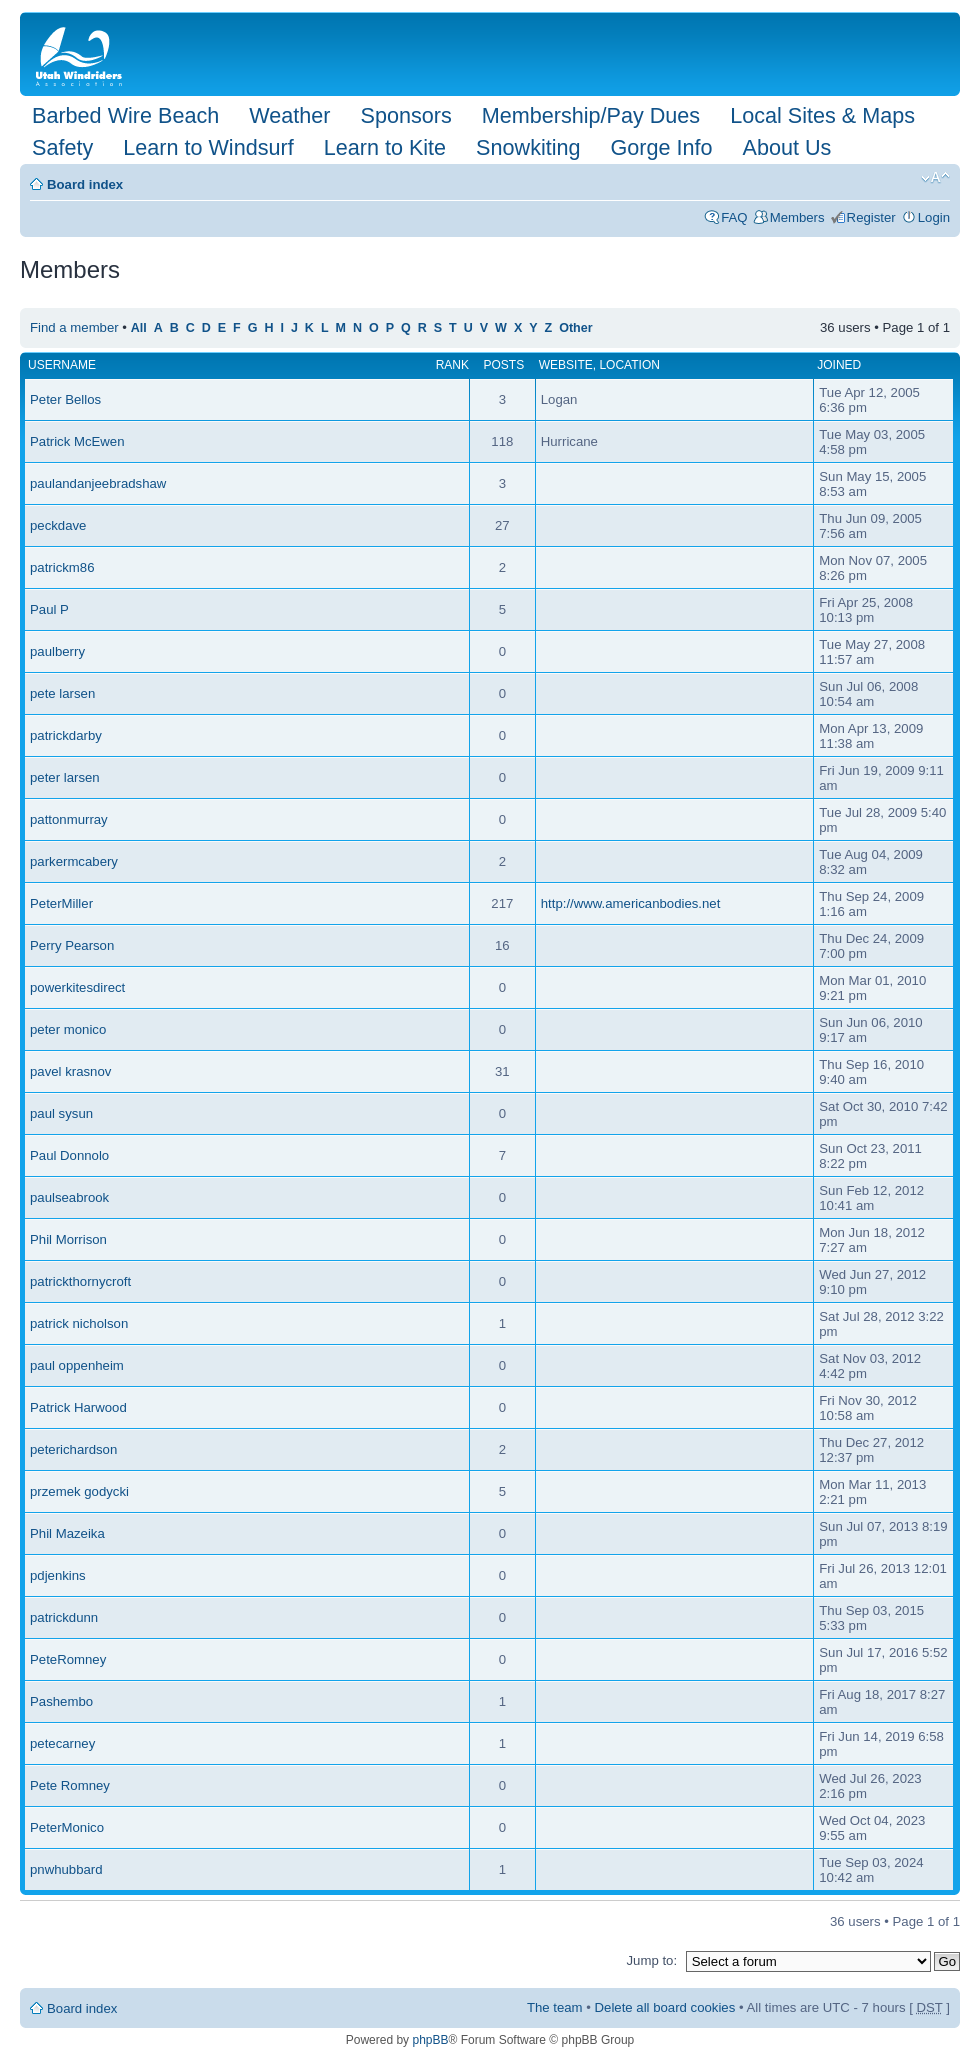 This screenshot has height=2064, width=980. What do you see at coordinates (289, 115) in the screenshot?
I see `Weather` at bounding box center [289, 115].